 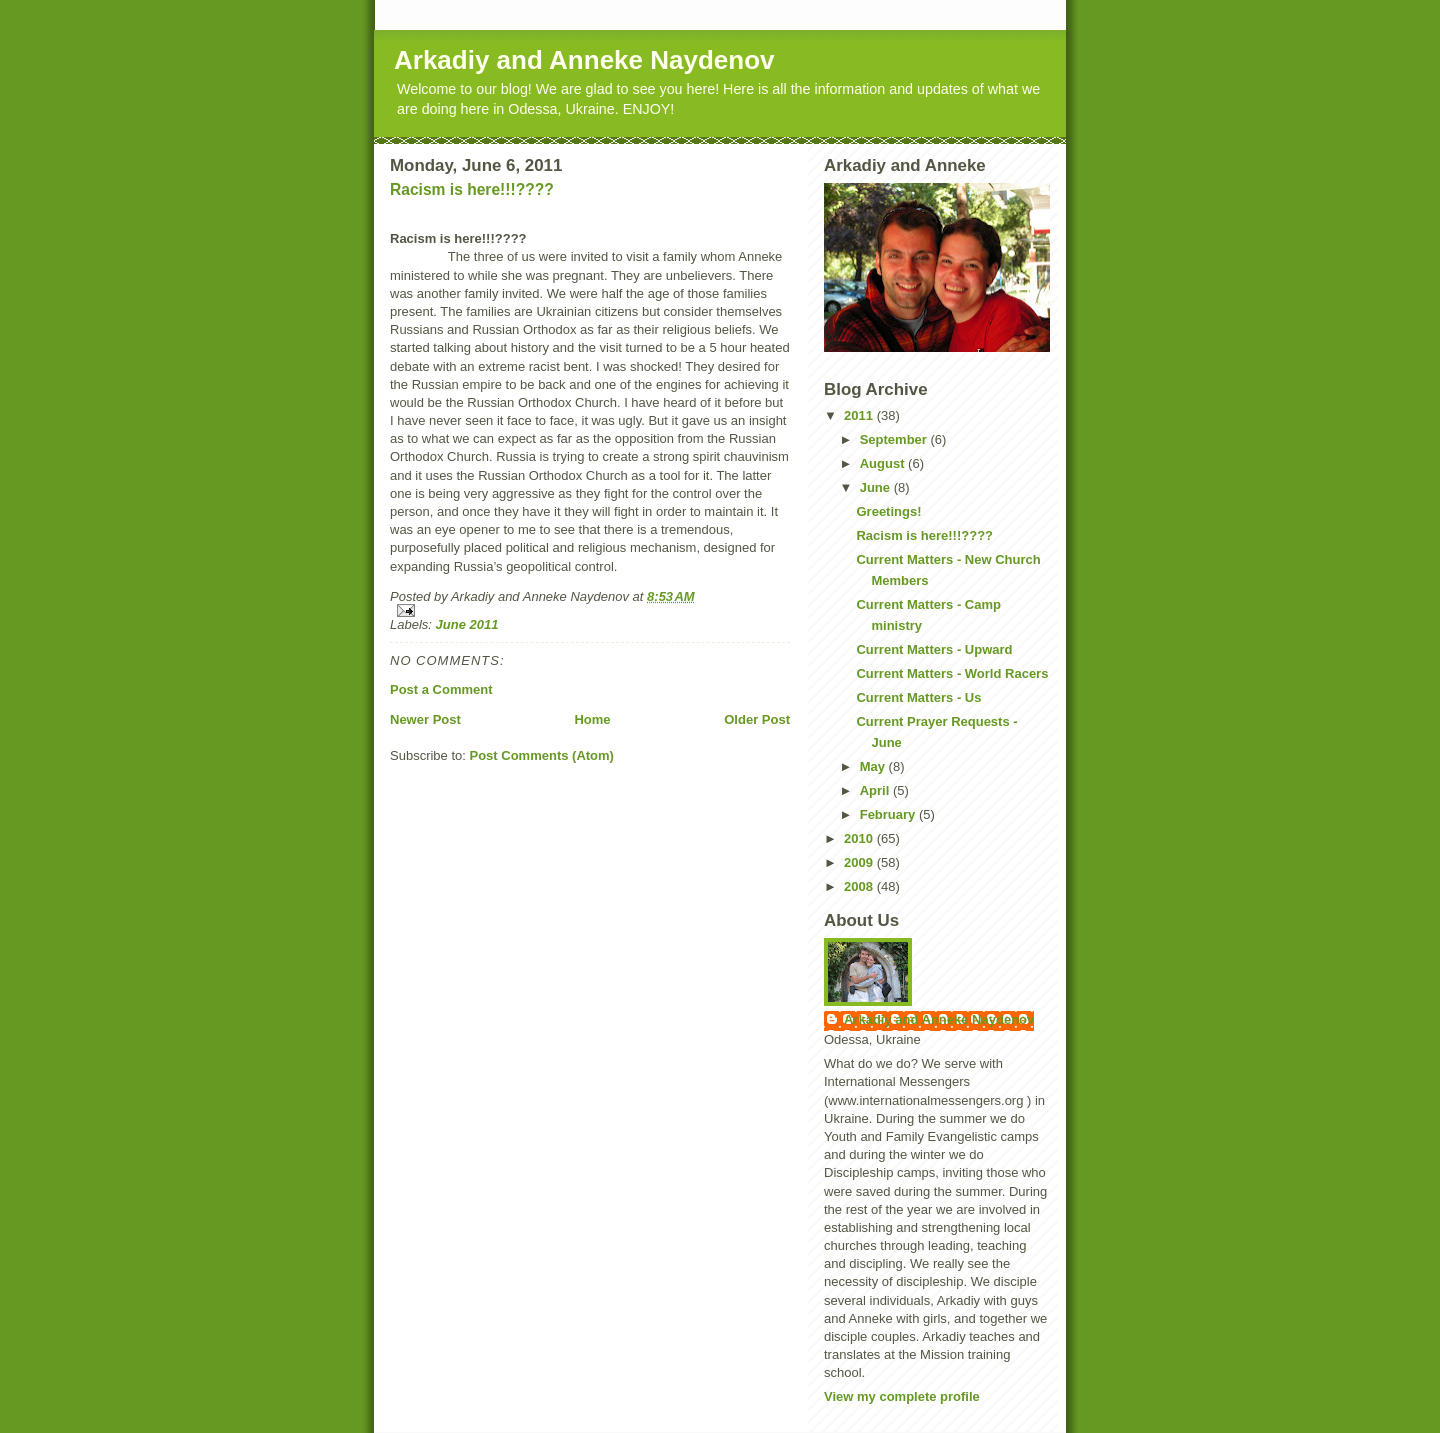 What do you see at coordinates (884, 463) in the screenshot?
I see `August` at bounding box center [884, 463].